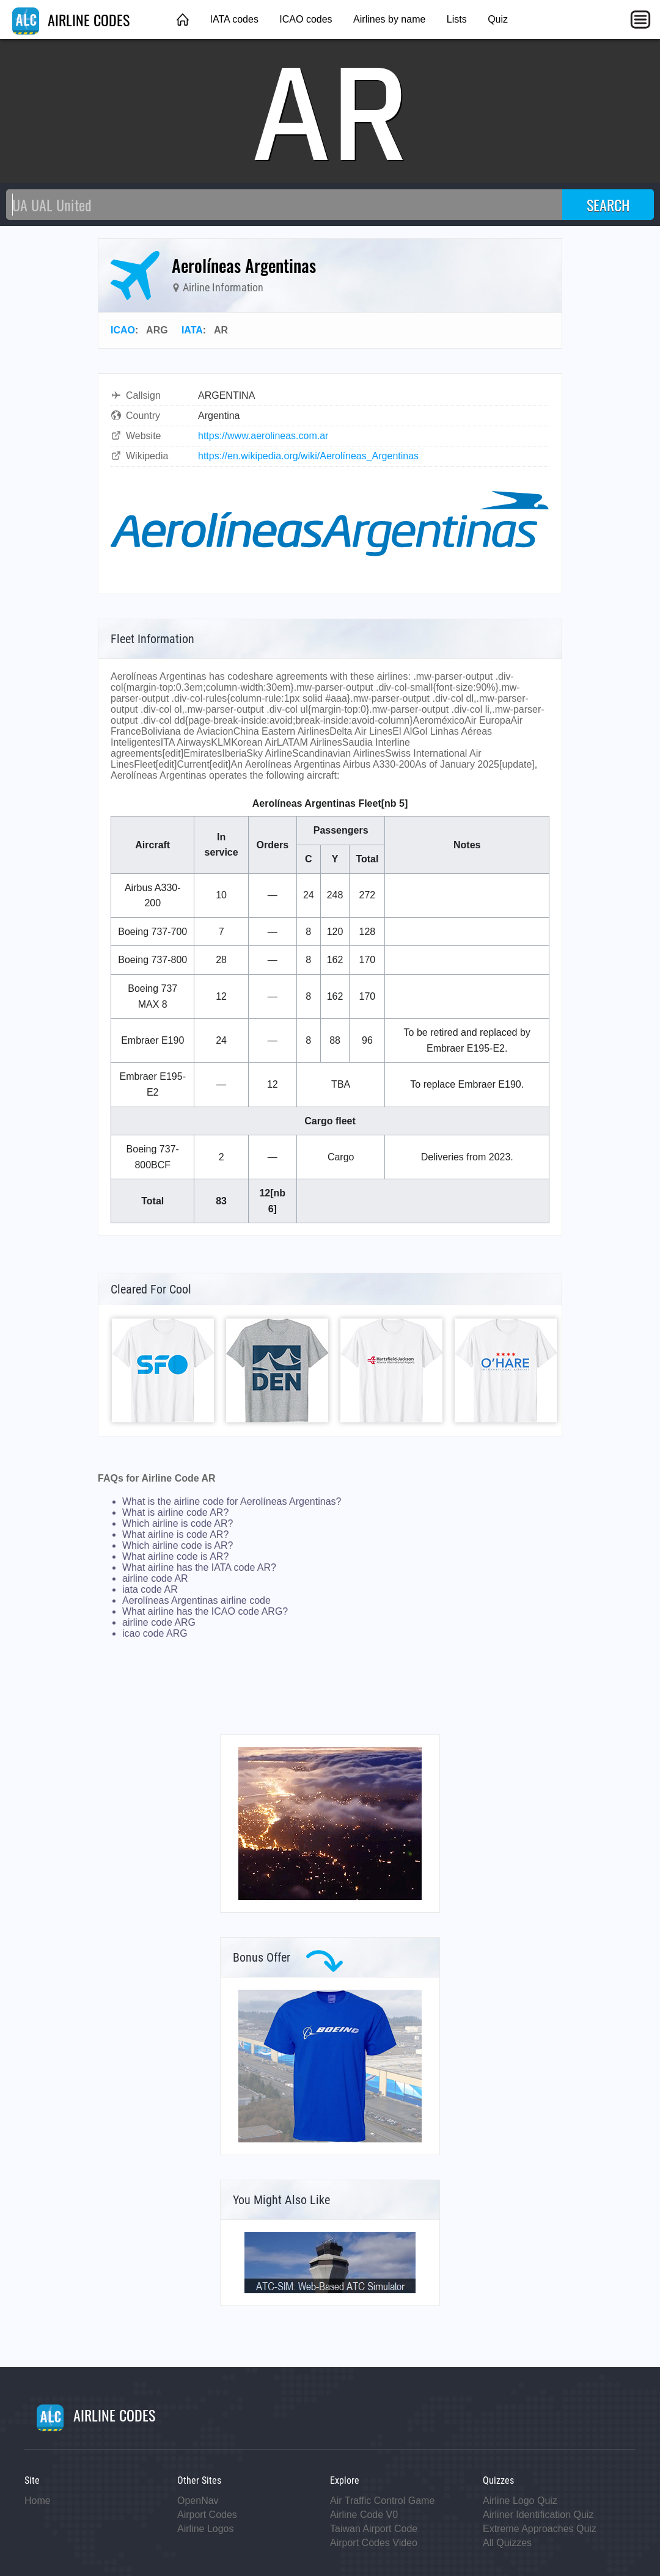 The height and width of the screenshot is (2576, 660). Describe the element at coordinates (382, 2500) in the screenshot. I see `Air Traffic Control Game` at that location.